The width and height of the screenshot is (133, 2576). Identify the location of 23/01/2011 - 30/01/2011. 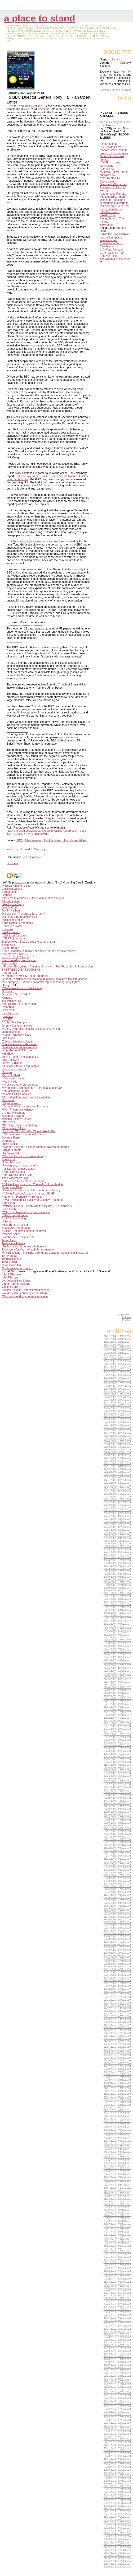
(117, 2118).